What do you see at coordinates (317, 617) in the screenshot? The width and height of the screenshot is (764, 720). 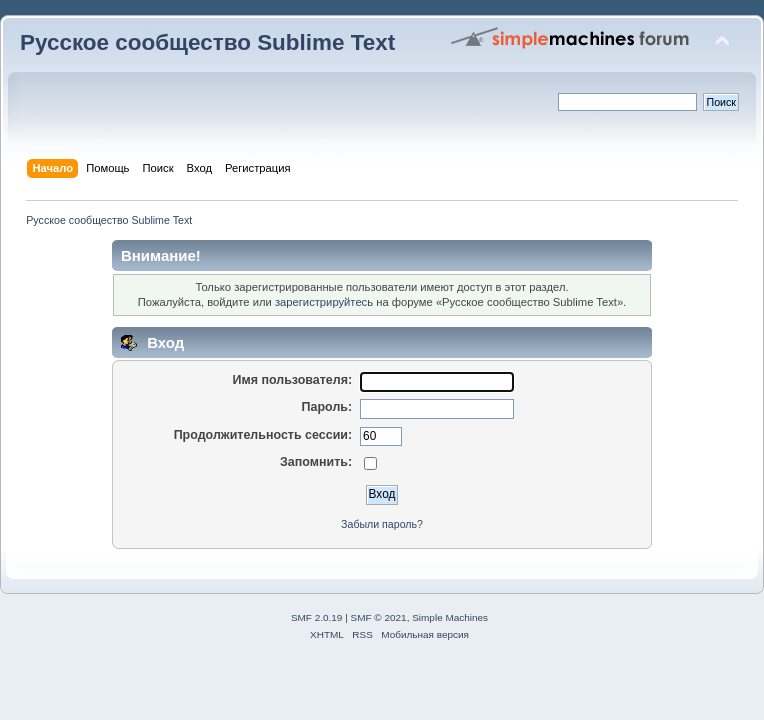 I see `SMF 2.0.19` at bounding box center [317, 617].